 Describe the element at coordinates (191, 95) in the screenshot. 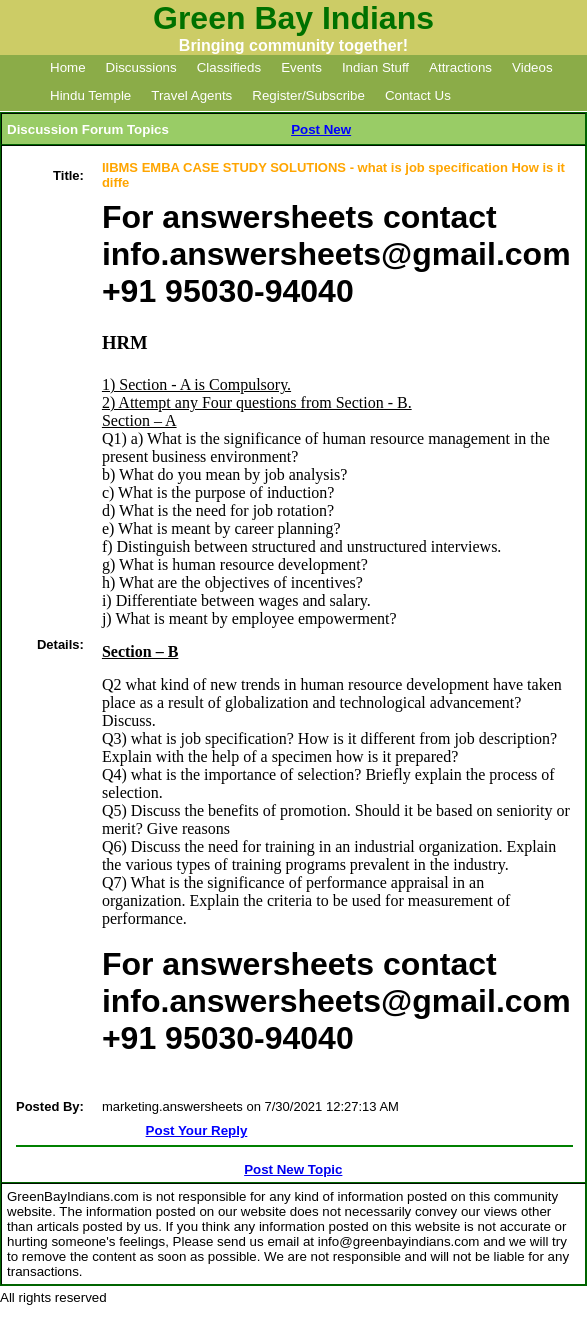

I see `Travel Agents` at that location.